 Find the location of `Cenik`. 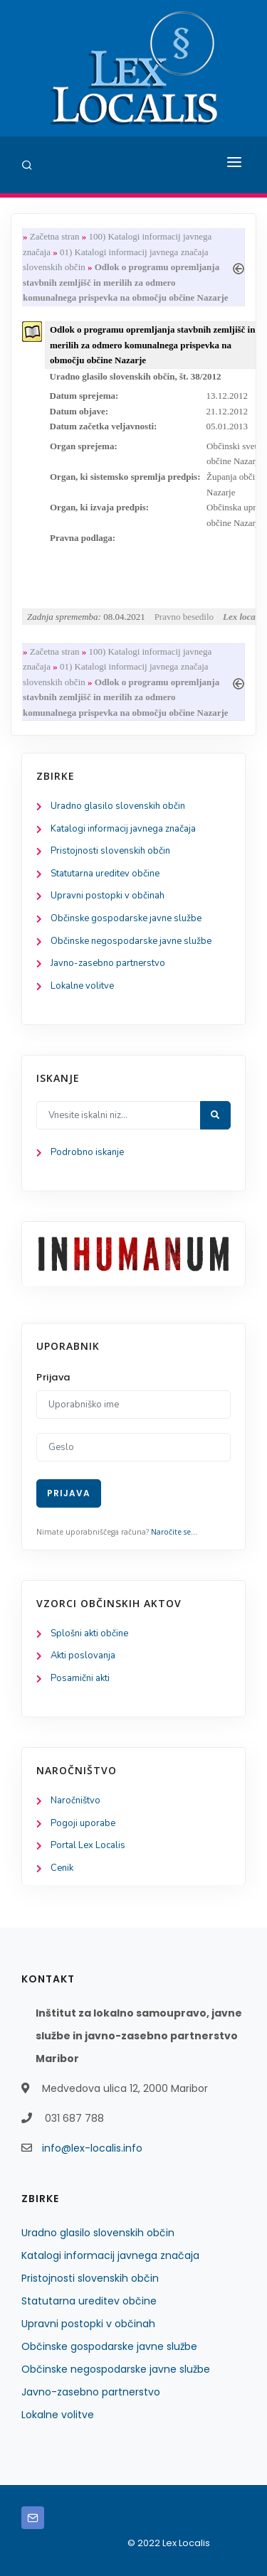

Cenik is located at coordinates (62, 1868).